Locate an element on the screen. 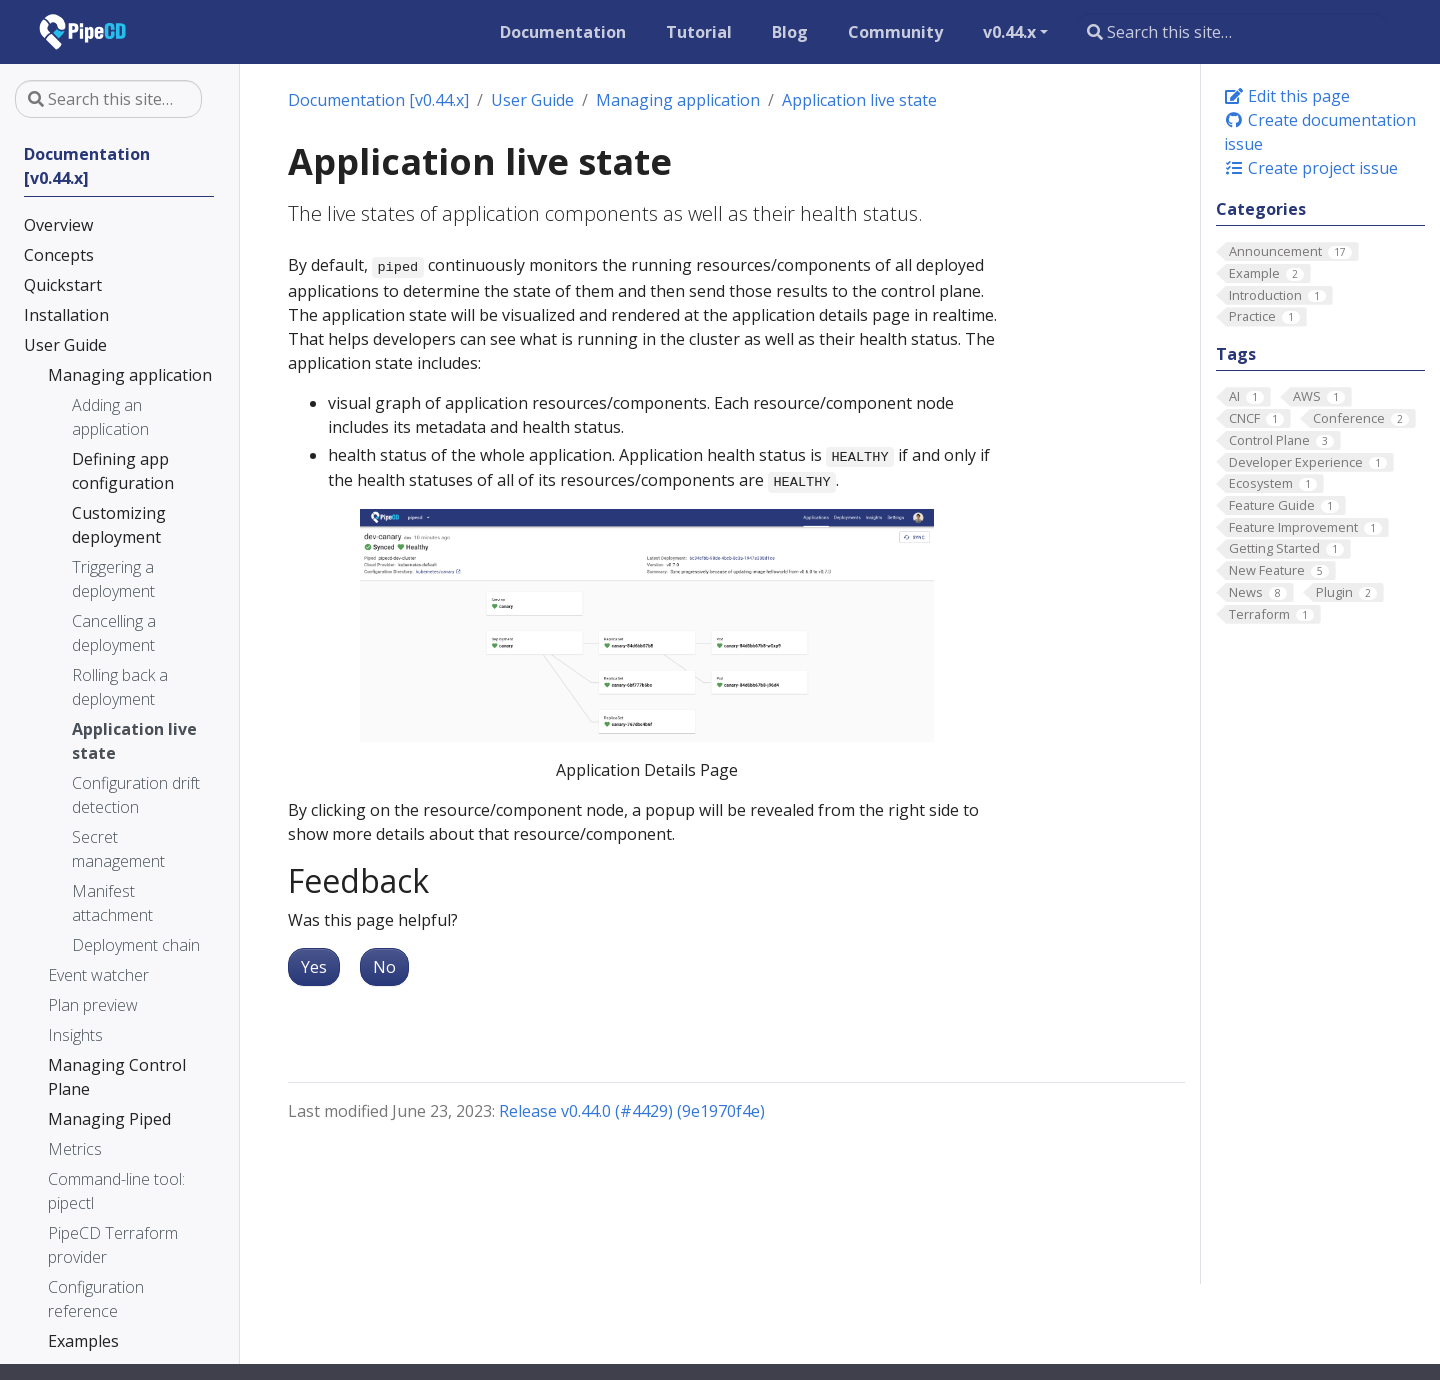 The image size is (1440, 1380). Release v0.44.0 (#4429) (9e1970f4e) is located at coordinates (632, 1111).